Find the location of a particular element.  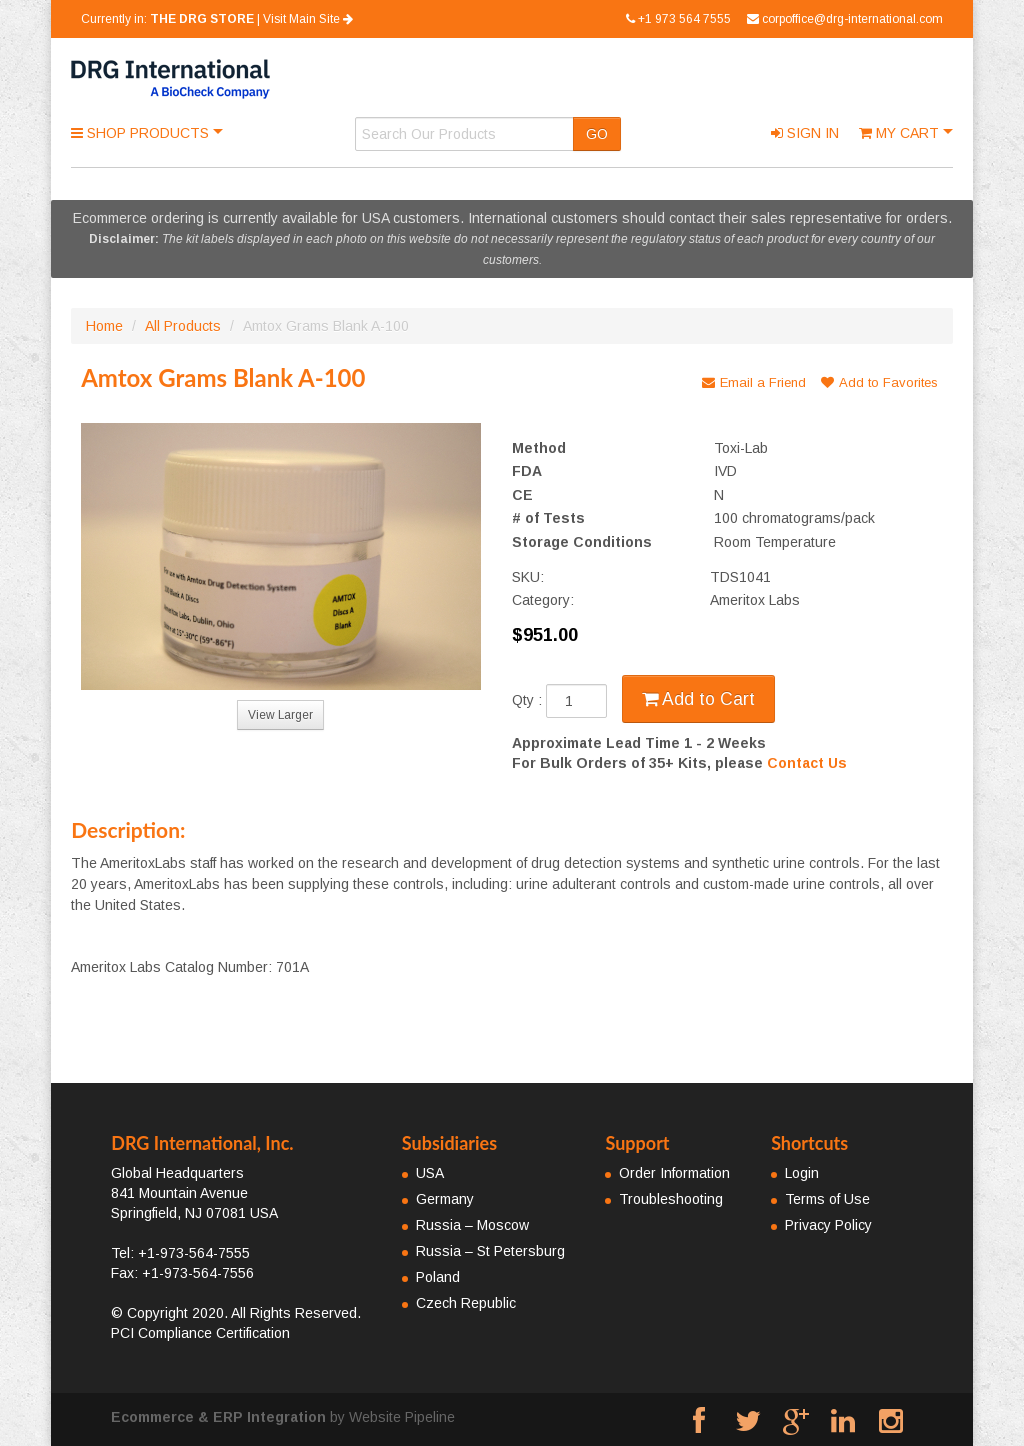

PCI Compliance Certification is located at coordinates (200, 1333).